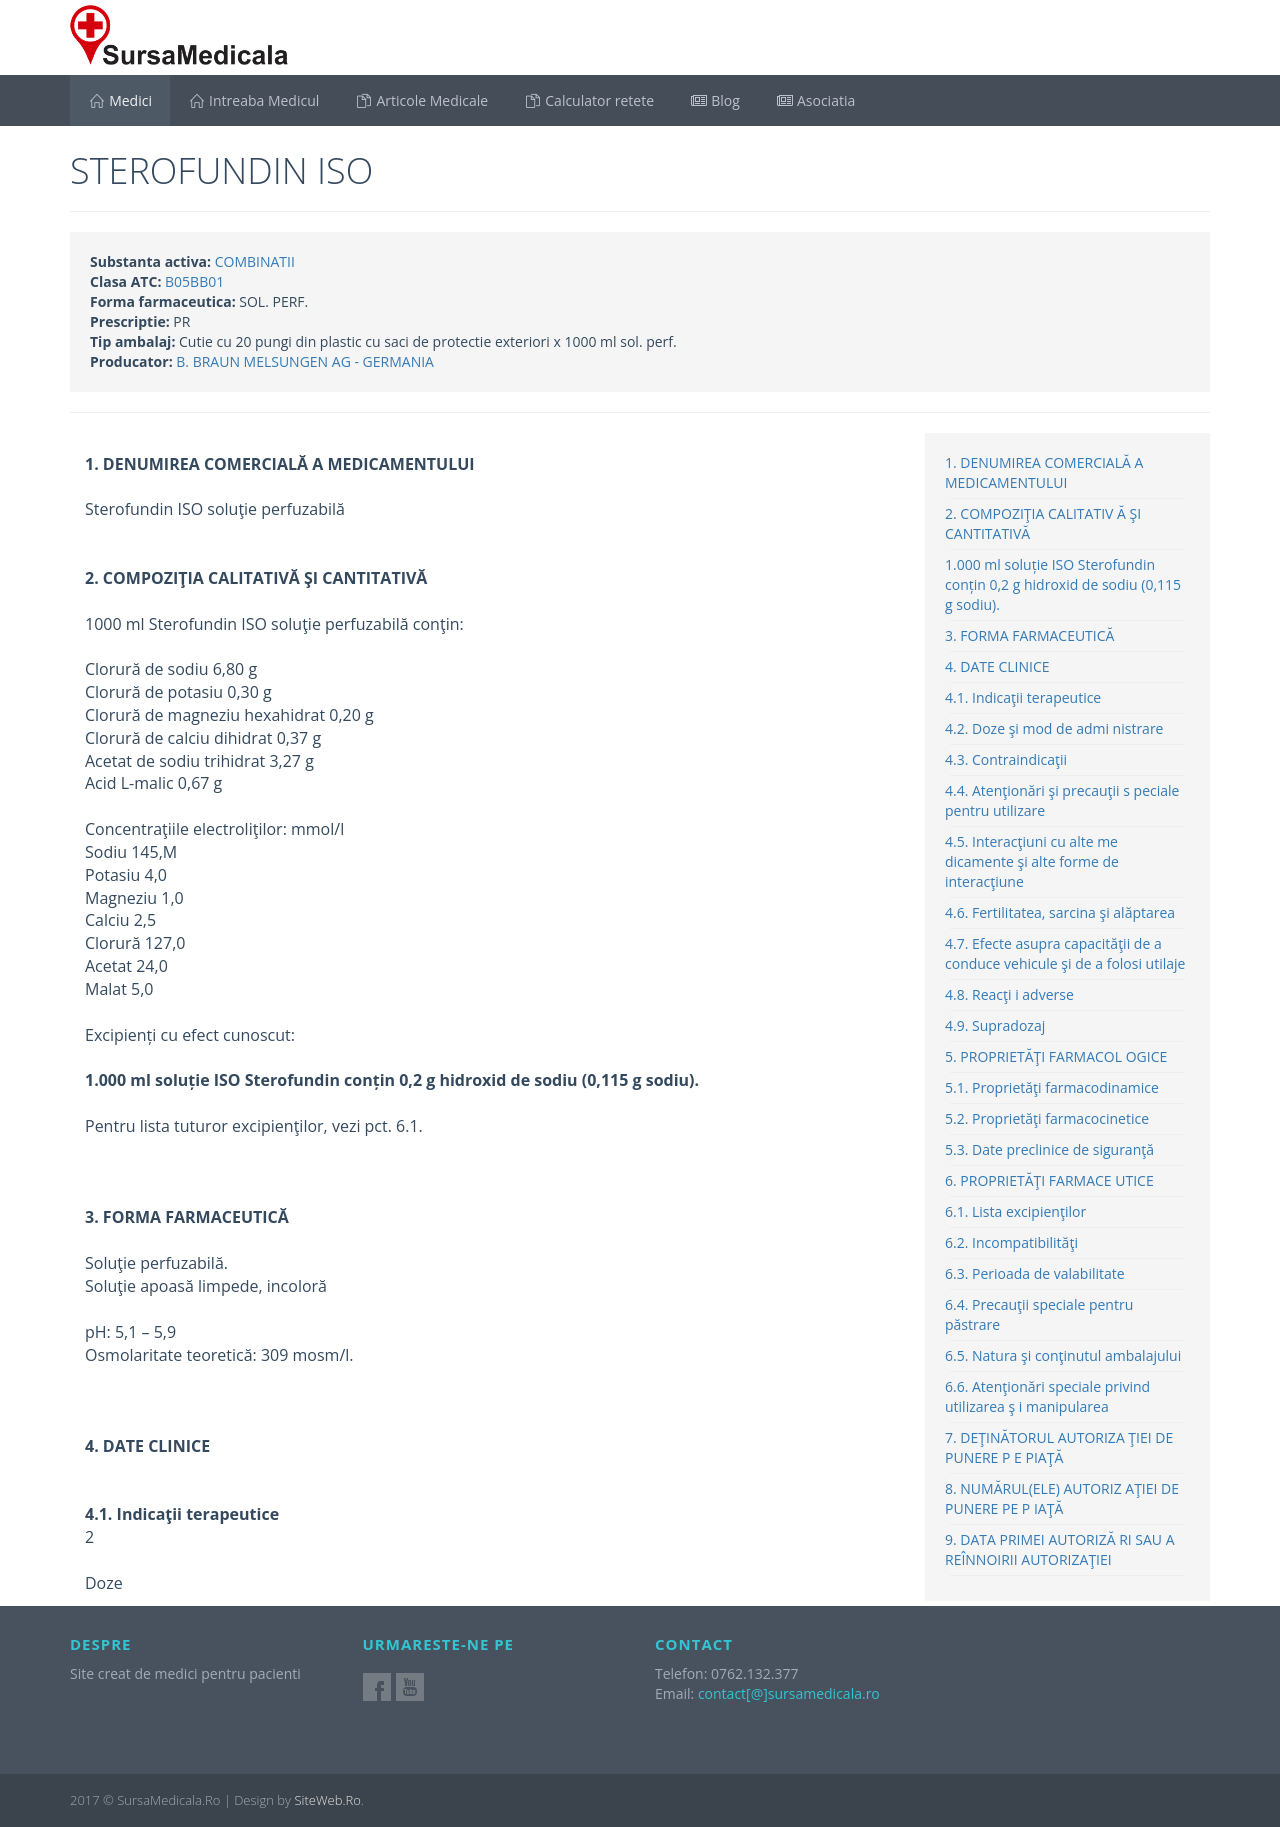  Describe the element at coordinates (327, 1800) in the screenshot. I see `SiteWeb.Ro` at that location.